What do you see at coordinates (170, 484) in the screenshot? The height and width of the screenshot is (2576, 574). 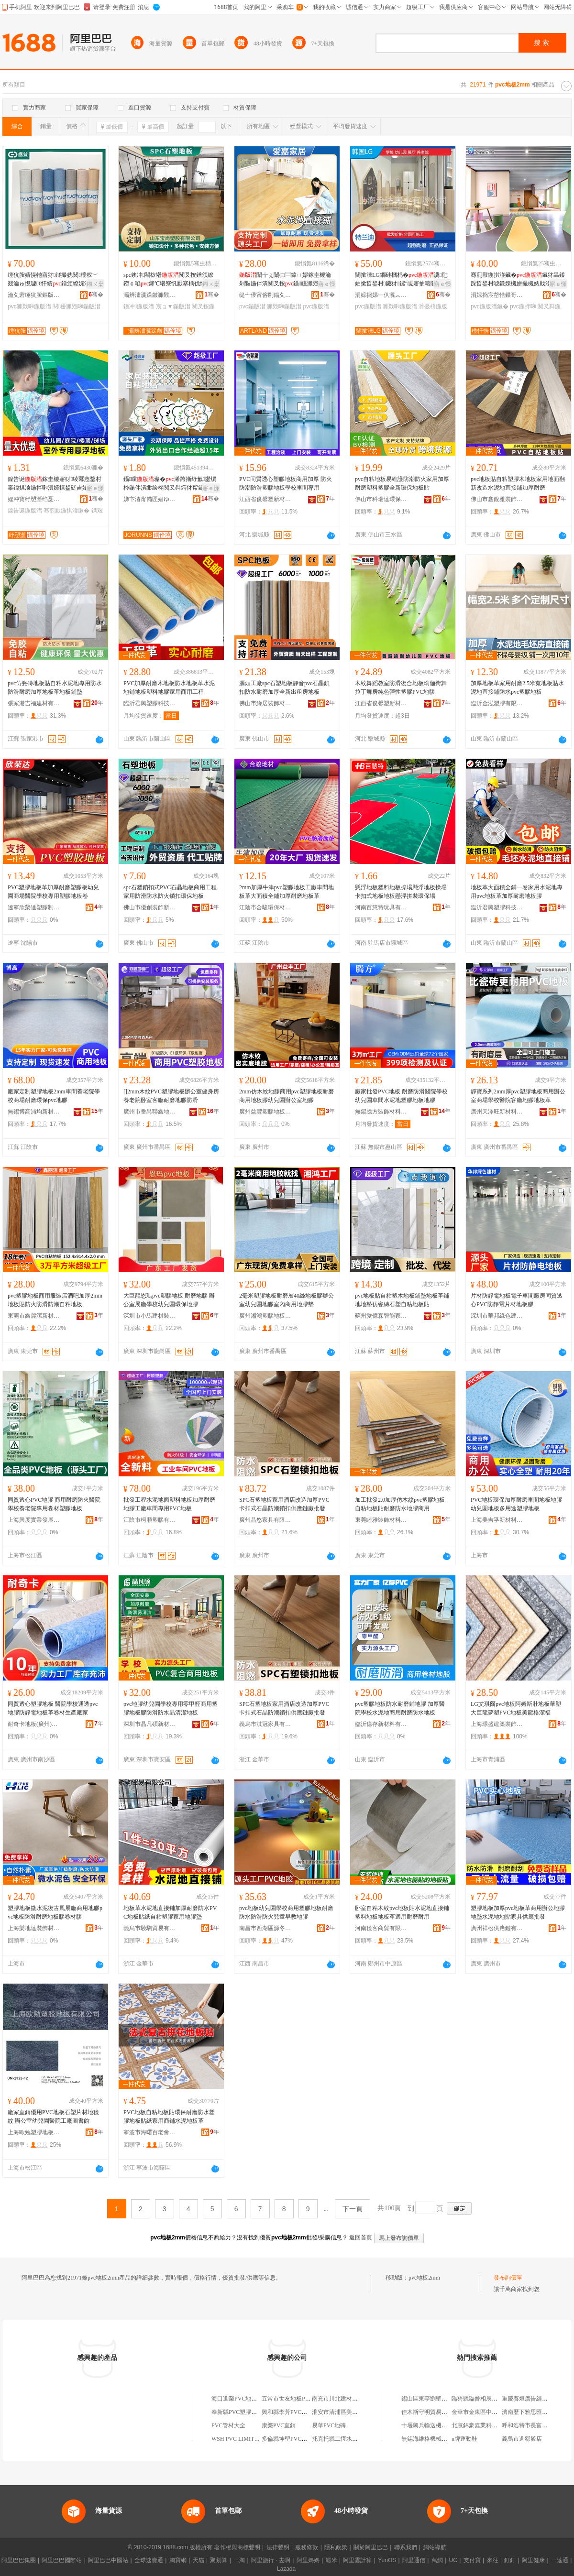 I see `鑷矘璨�浠跨摲纾氳鐢熼枔鍦伴潰缈绘柊闃叉粦鍔犲帤鑷矘璨奸槻姘村彲鎷�` at bounding box center [170, 484].